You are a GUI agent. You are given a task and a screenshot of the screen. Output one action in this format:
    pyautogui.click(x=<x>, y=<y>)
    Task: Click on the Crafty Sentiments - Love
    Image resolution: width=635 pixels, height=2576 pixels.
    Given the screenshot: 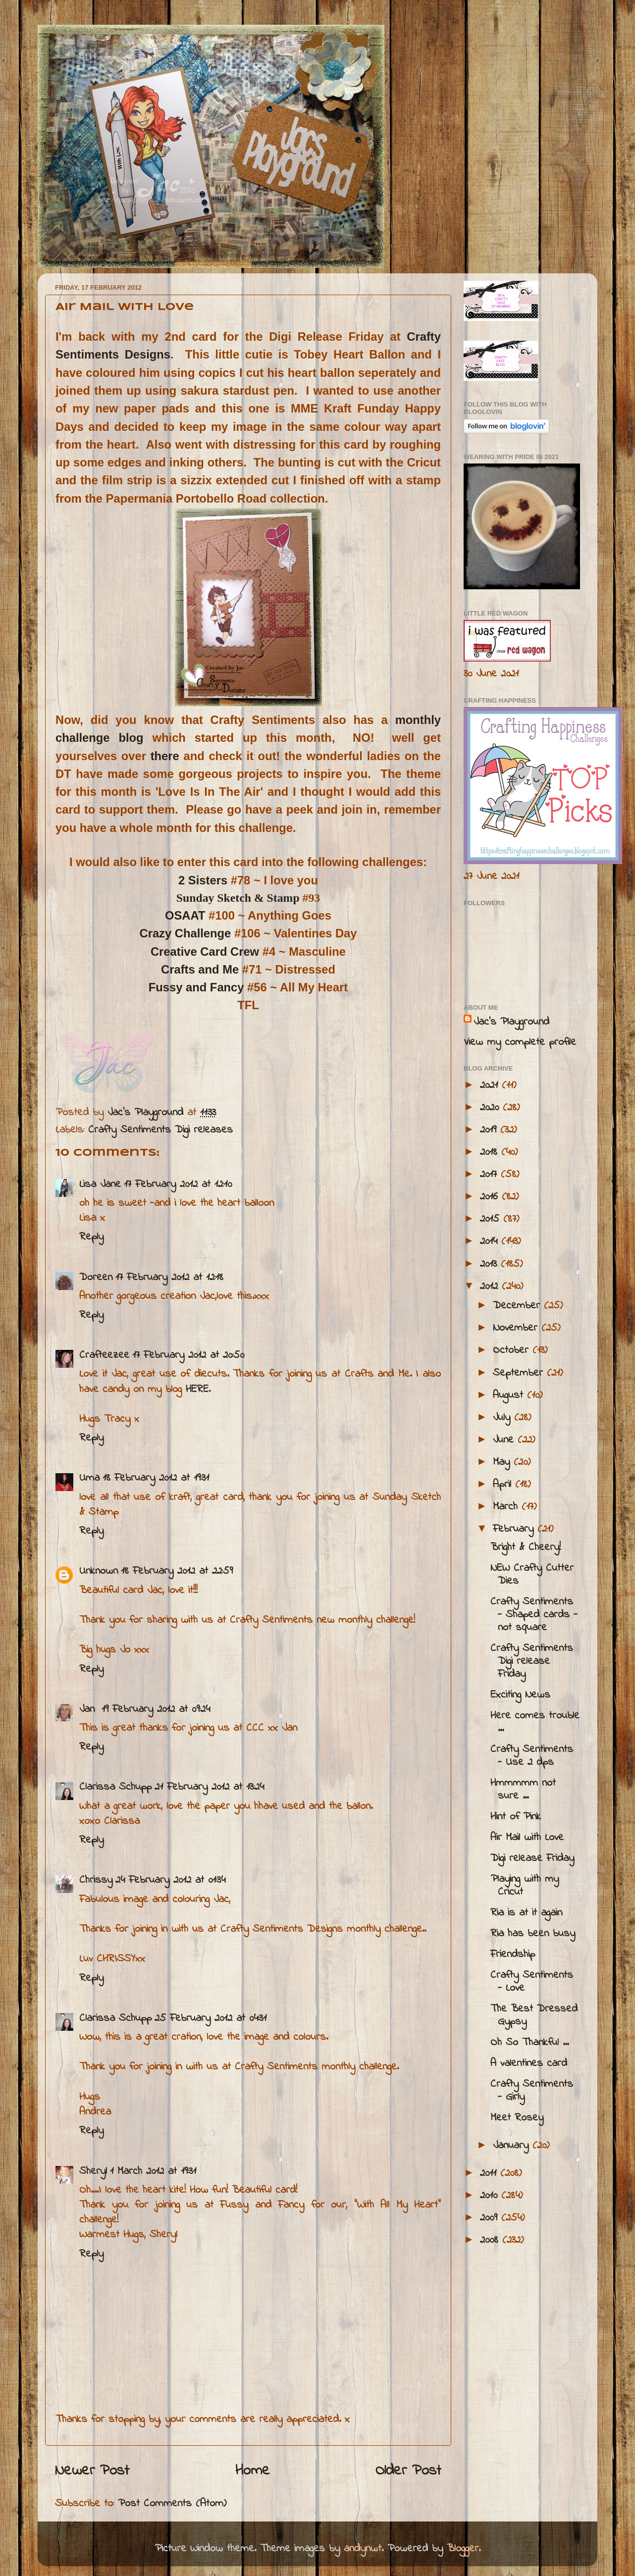 What is the action you would take?
    pyautogui.click(x=531, y=1981)
    